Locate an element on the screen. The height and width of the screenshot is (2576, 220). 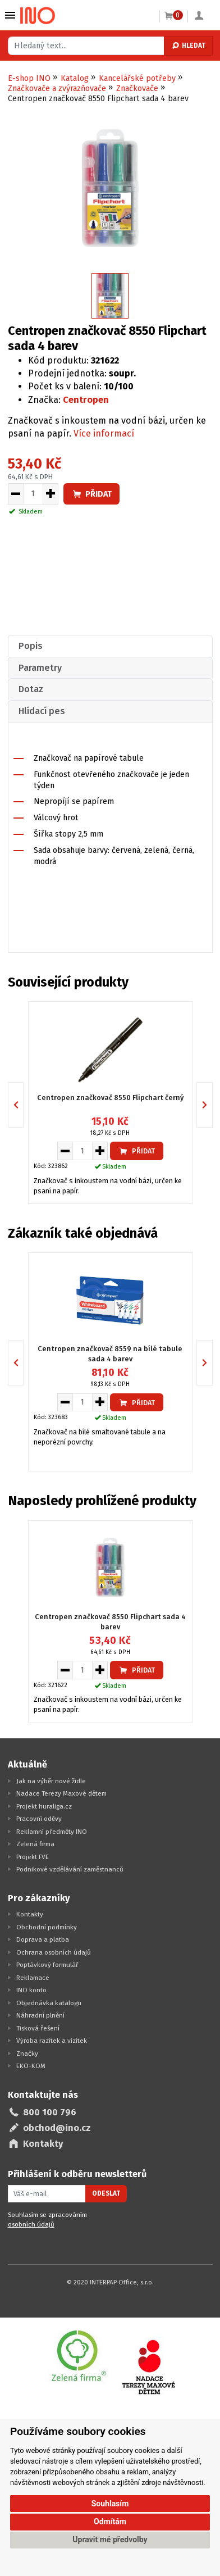
Kontakty is located at coordinates (29, 1914).